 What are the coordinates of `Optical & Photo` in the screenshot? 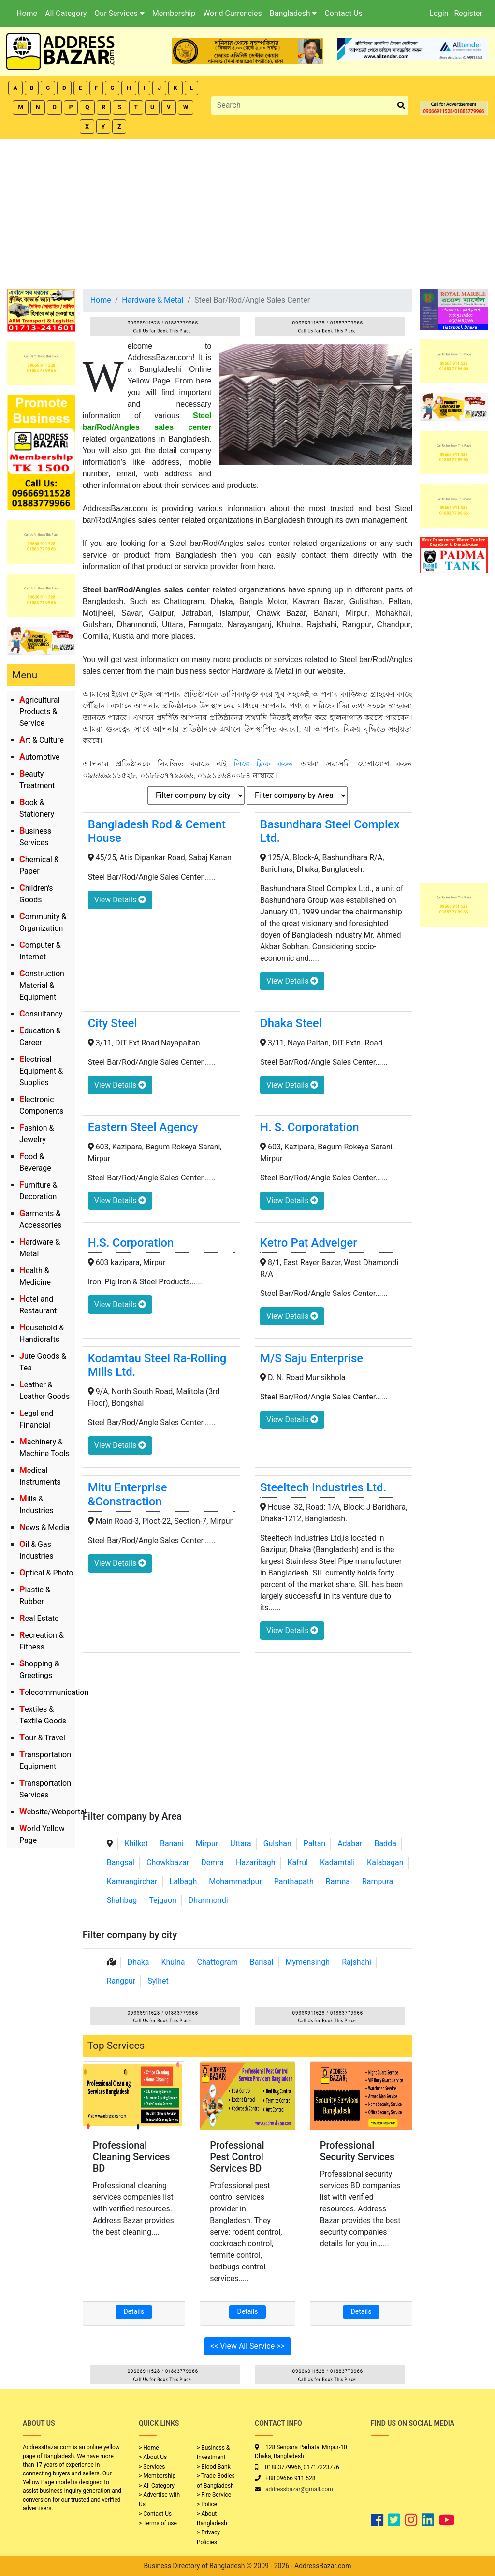 It's located at (46, 1572).